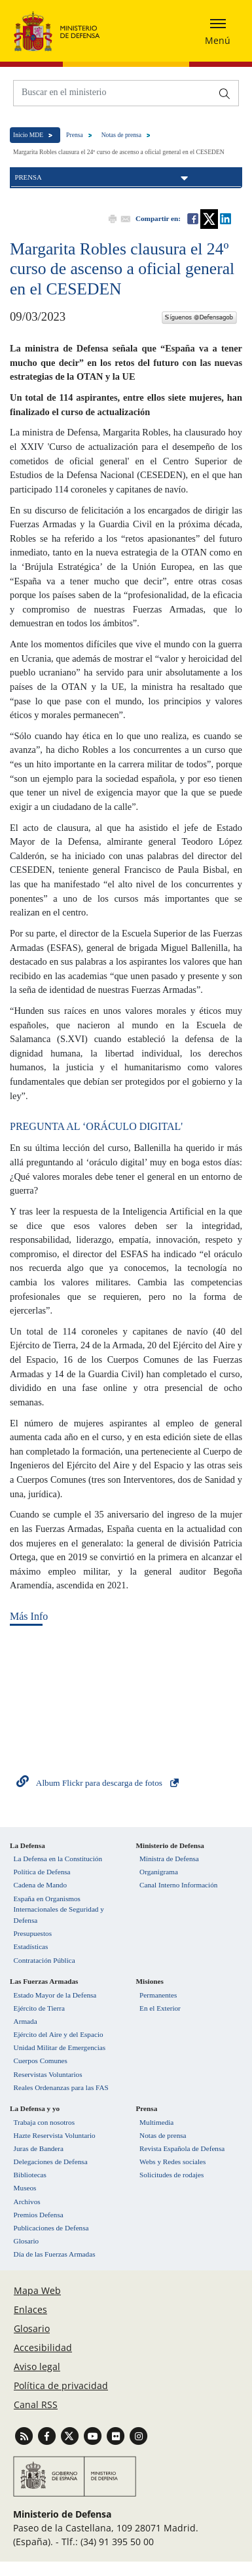 The height and width of the screenshot is (2576, 252). What do you see at coordinates (138, 2435) in the screenshot?
I see `[Ir a Instagram]` at bounding box center [138, 2435].